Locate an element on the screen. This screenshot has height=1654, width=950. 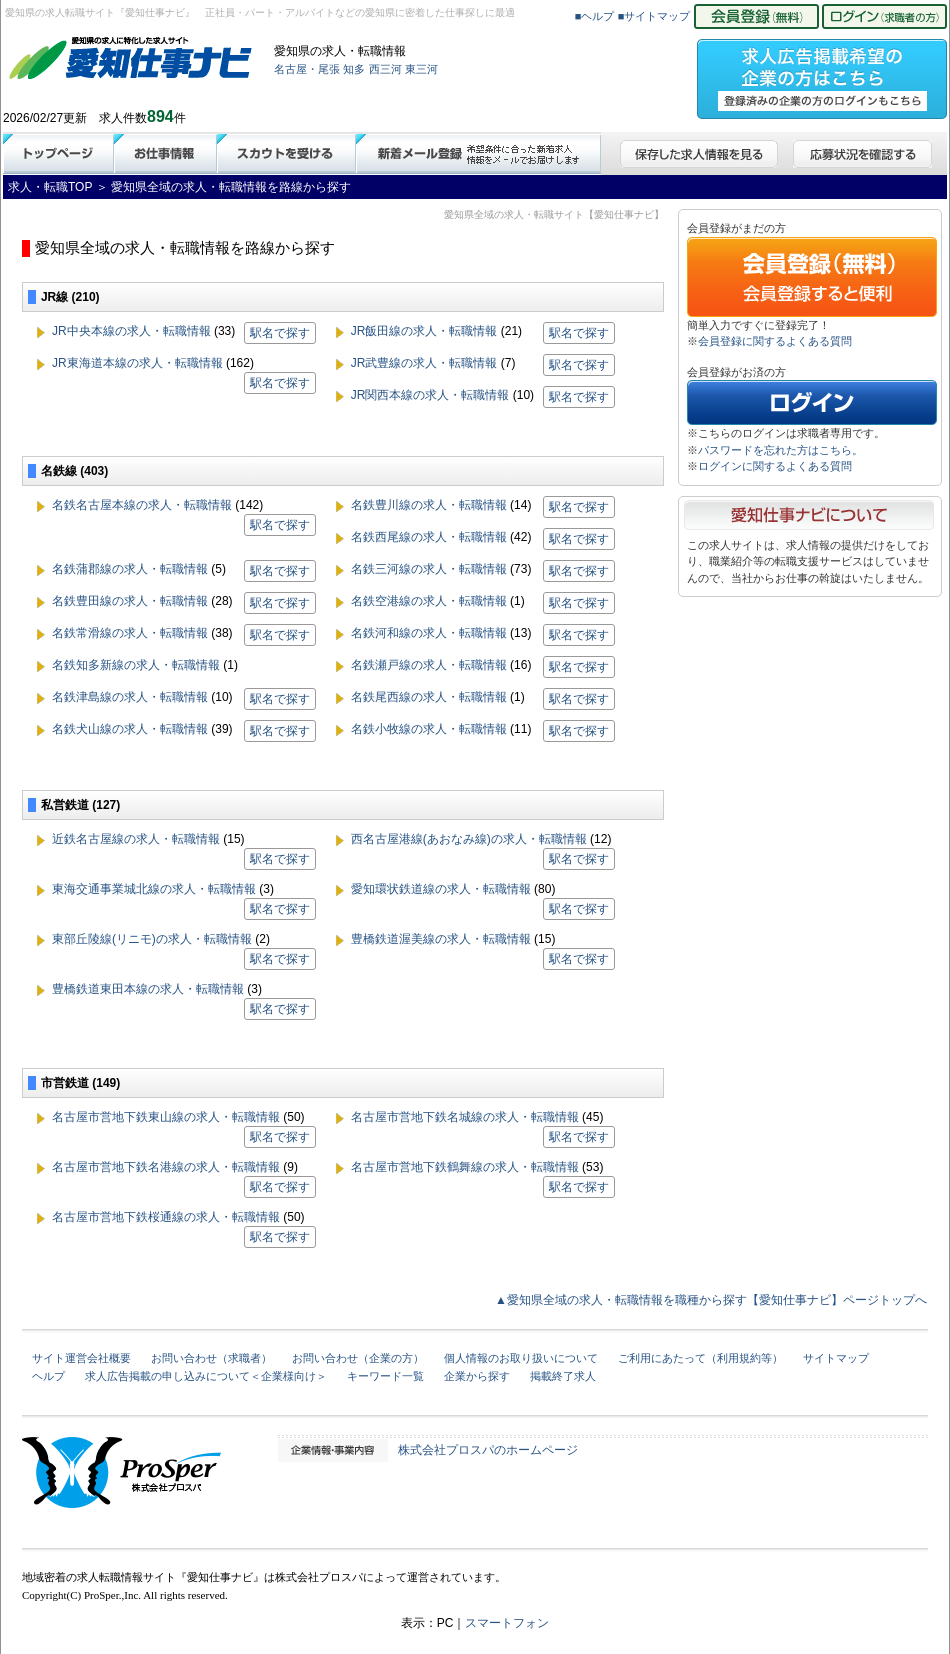
サイトマップ is located at coordinates (836, 1358).